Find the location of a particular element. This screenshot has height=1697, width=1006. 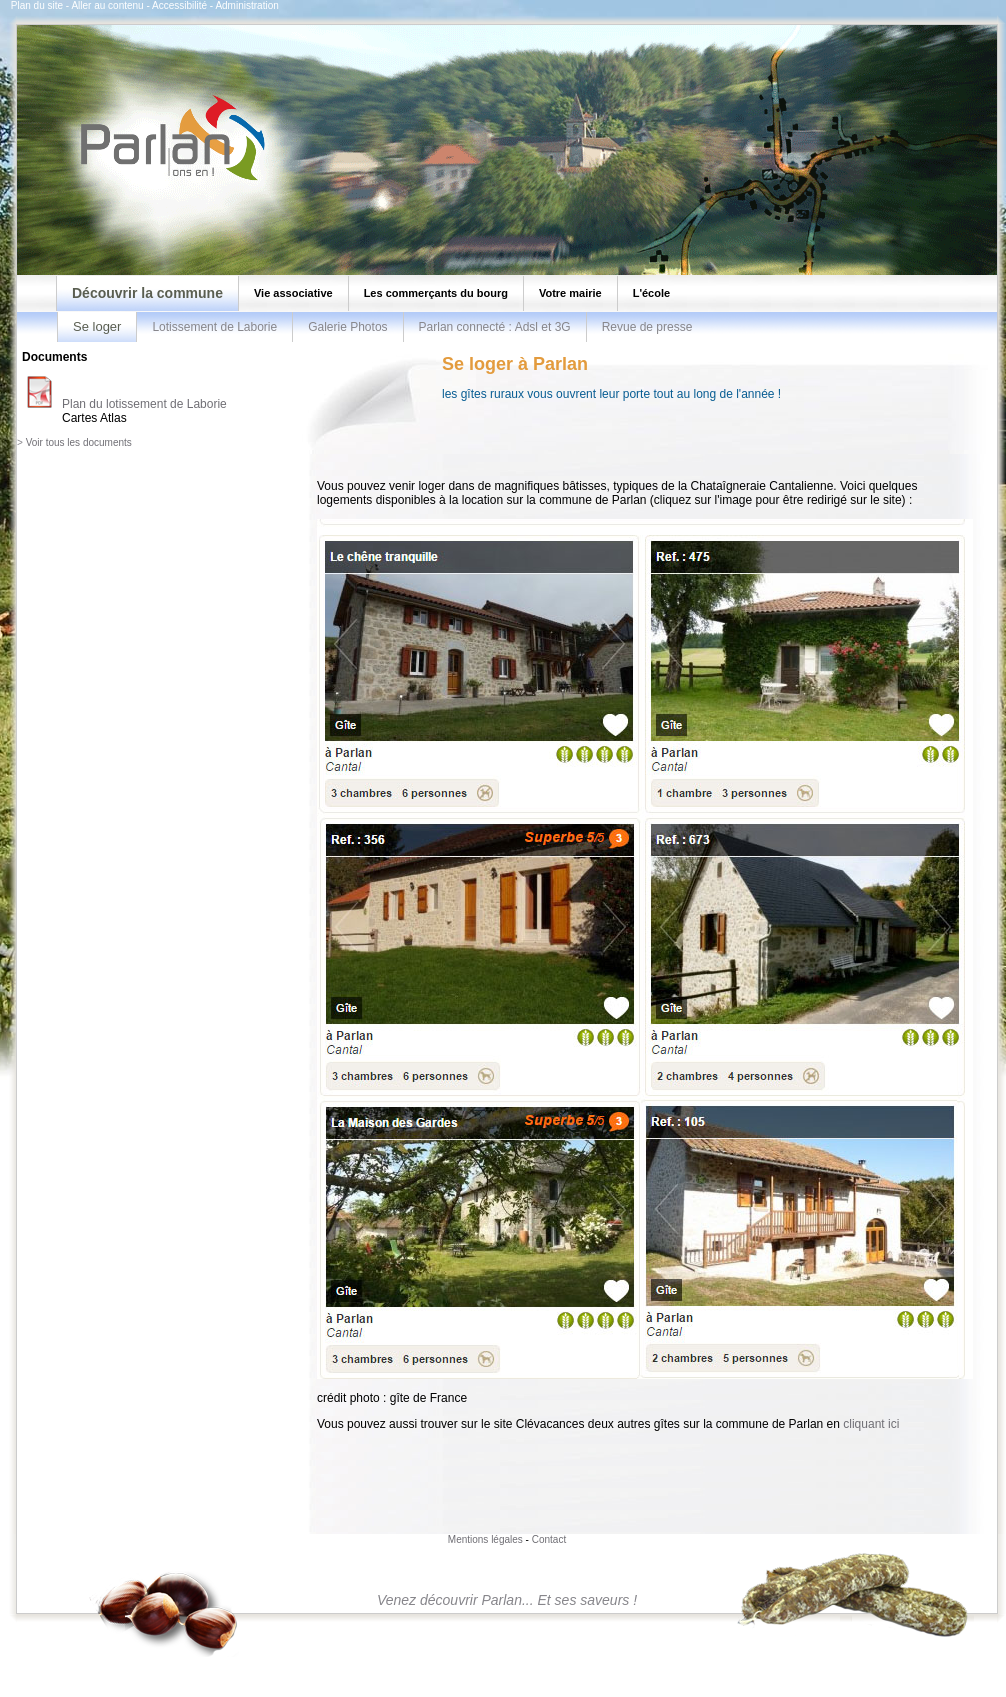

Mentions légales is located at coordinates (485, 1539).